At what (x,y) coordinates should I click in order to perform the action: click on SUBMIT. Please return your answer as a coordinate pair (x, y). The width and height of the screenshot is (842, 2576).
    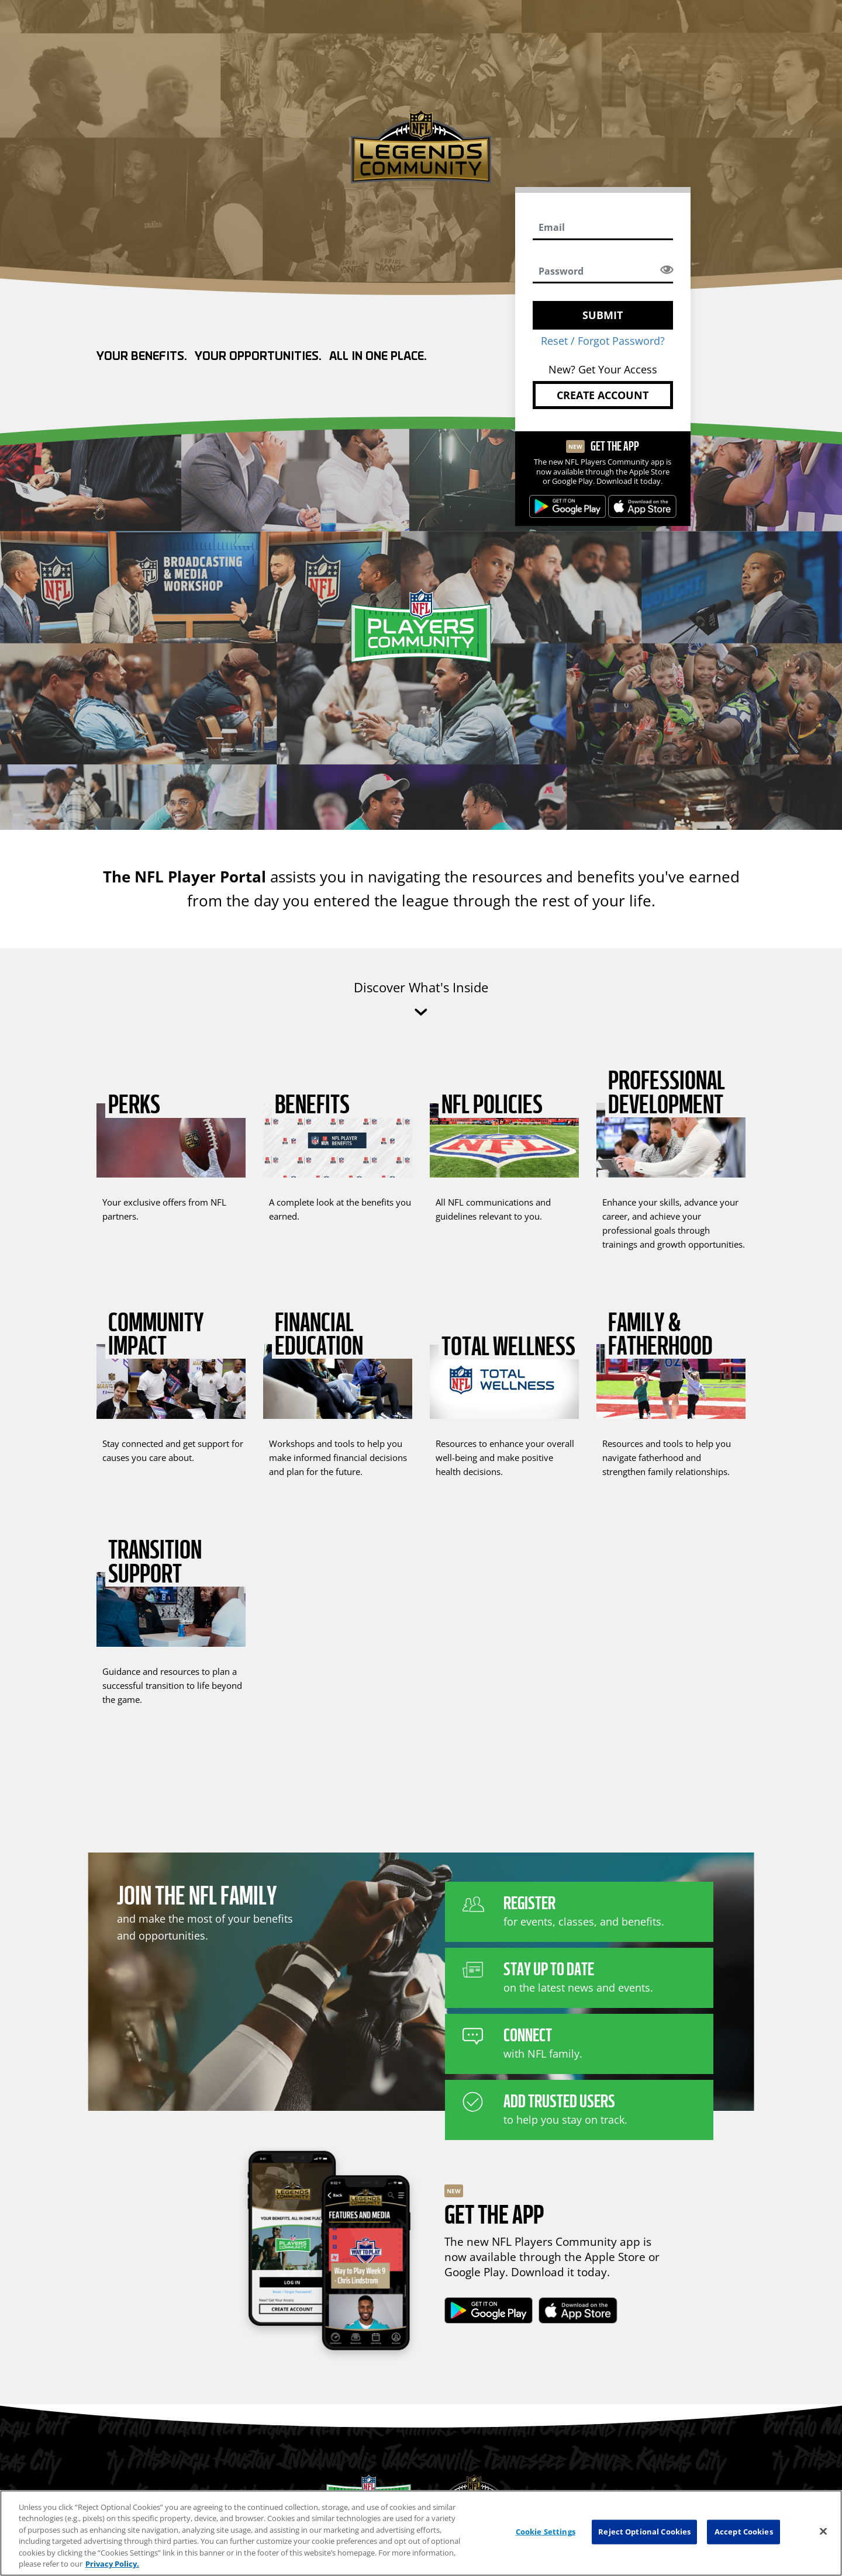
    Looking at the image, I should click on (602, 315).